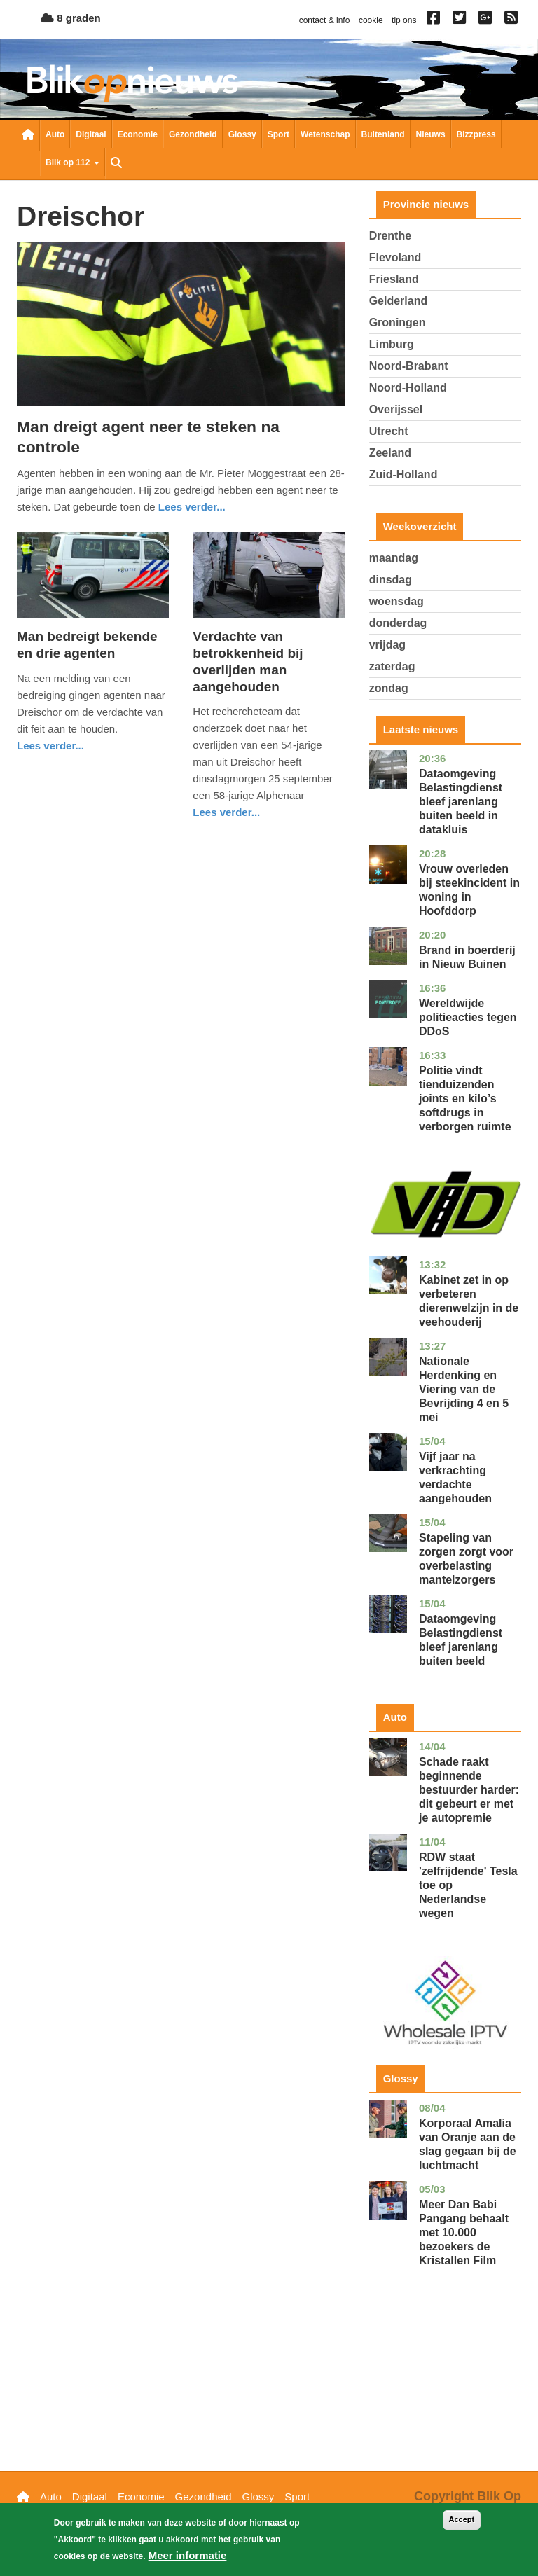 This screenshot has height=2576, width=538. Describe the element at coordinates (242, 134) in the screenshot. I see `Glossy` at that location.